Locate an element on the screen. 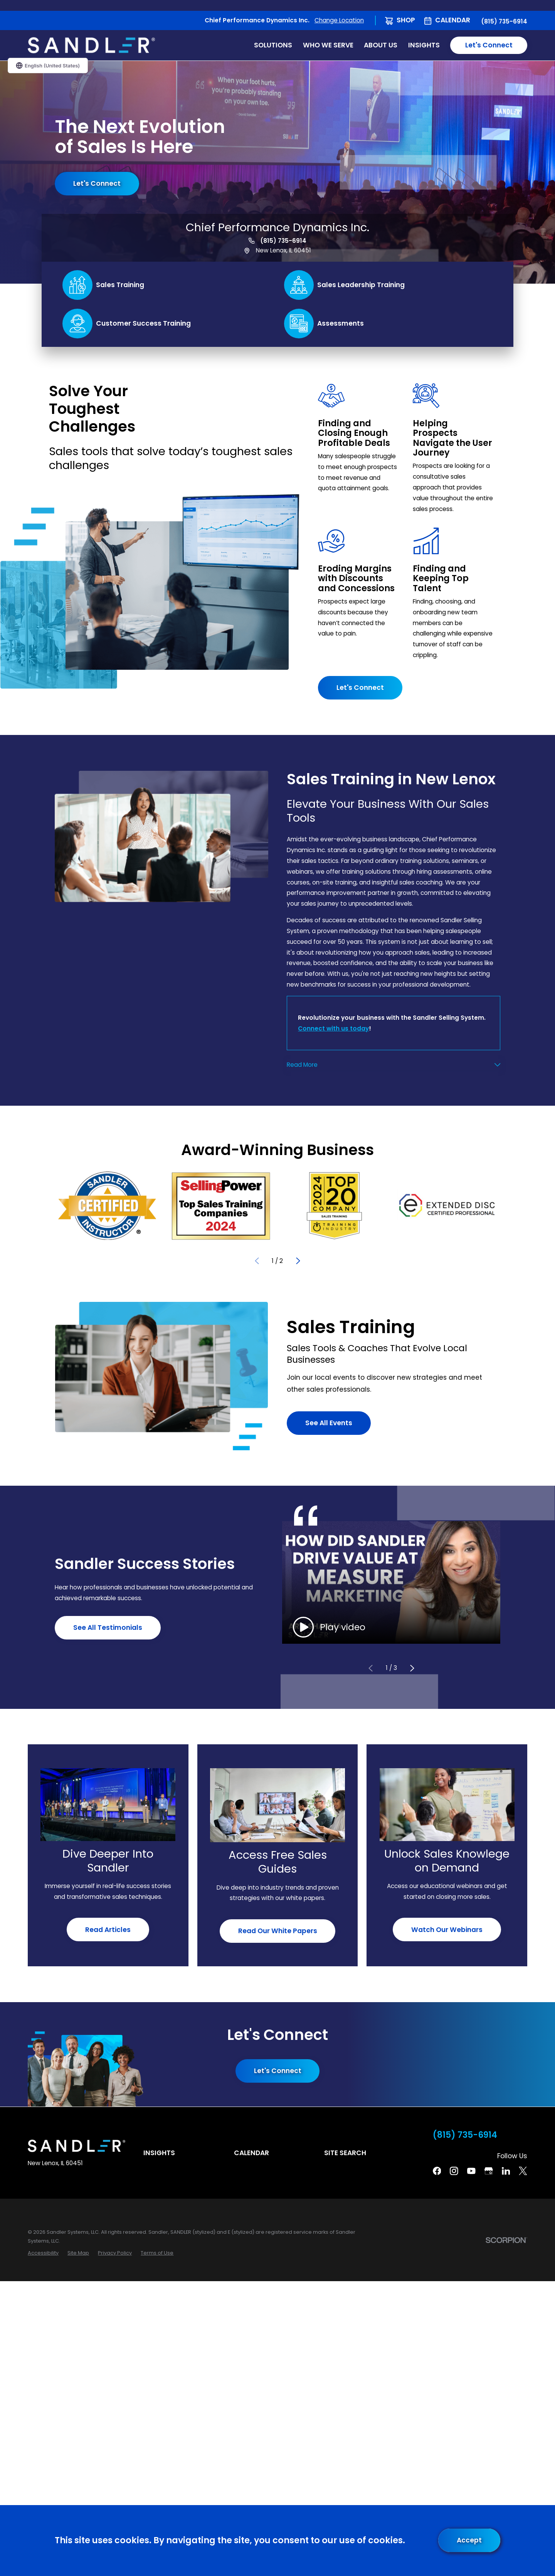  Who We Serve [menuitem] is located at coordinates (328, 45).